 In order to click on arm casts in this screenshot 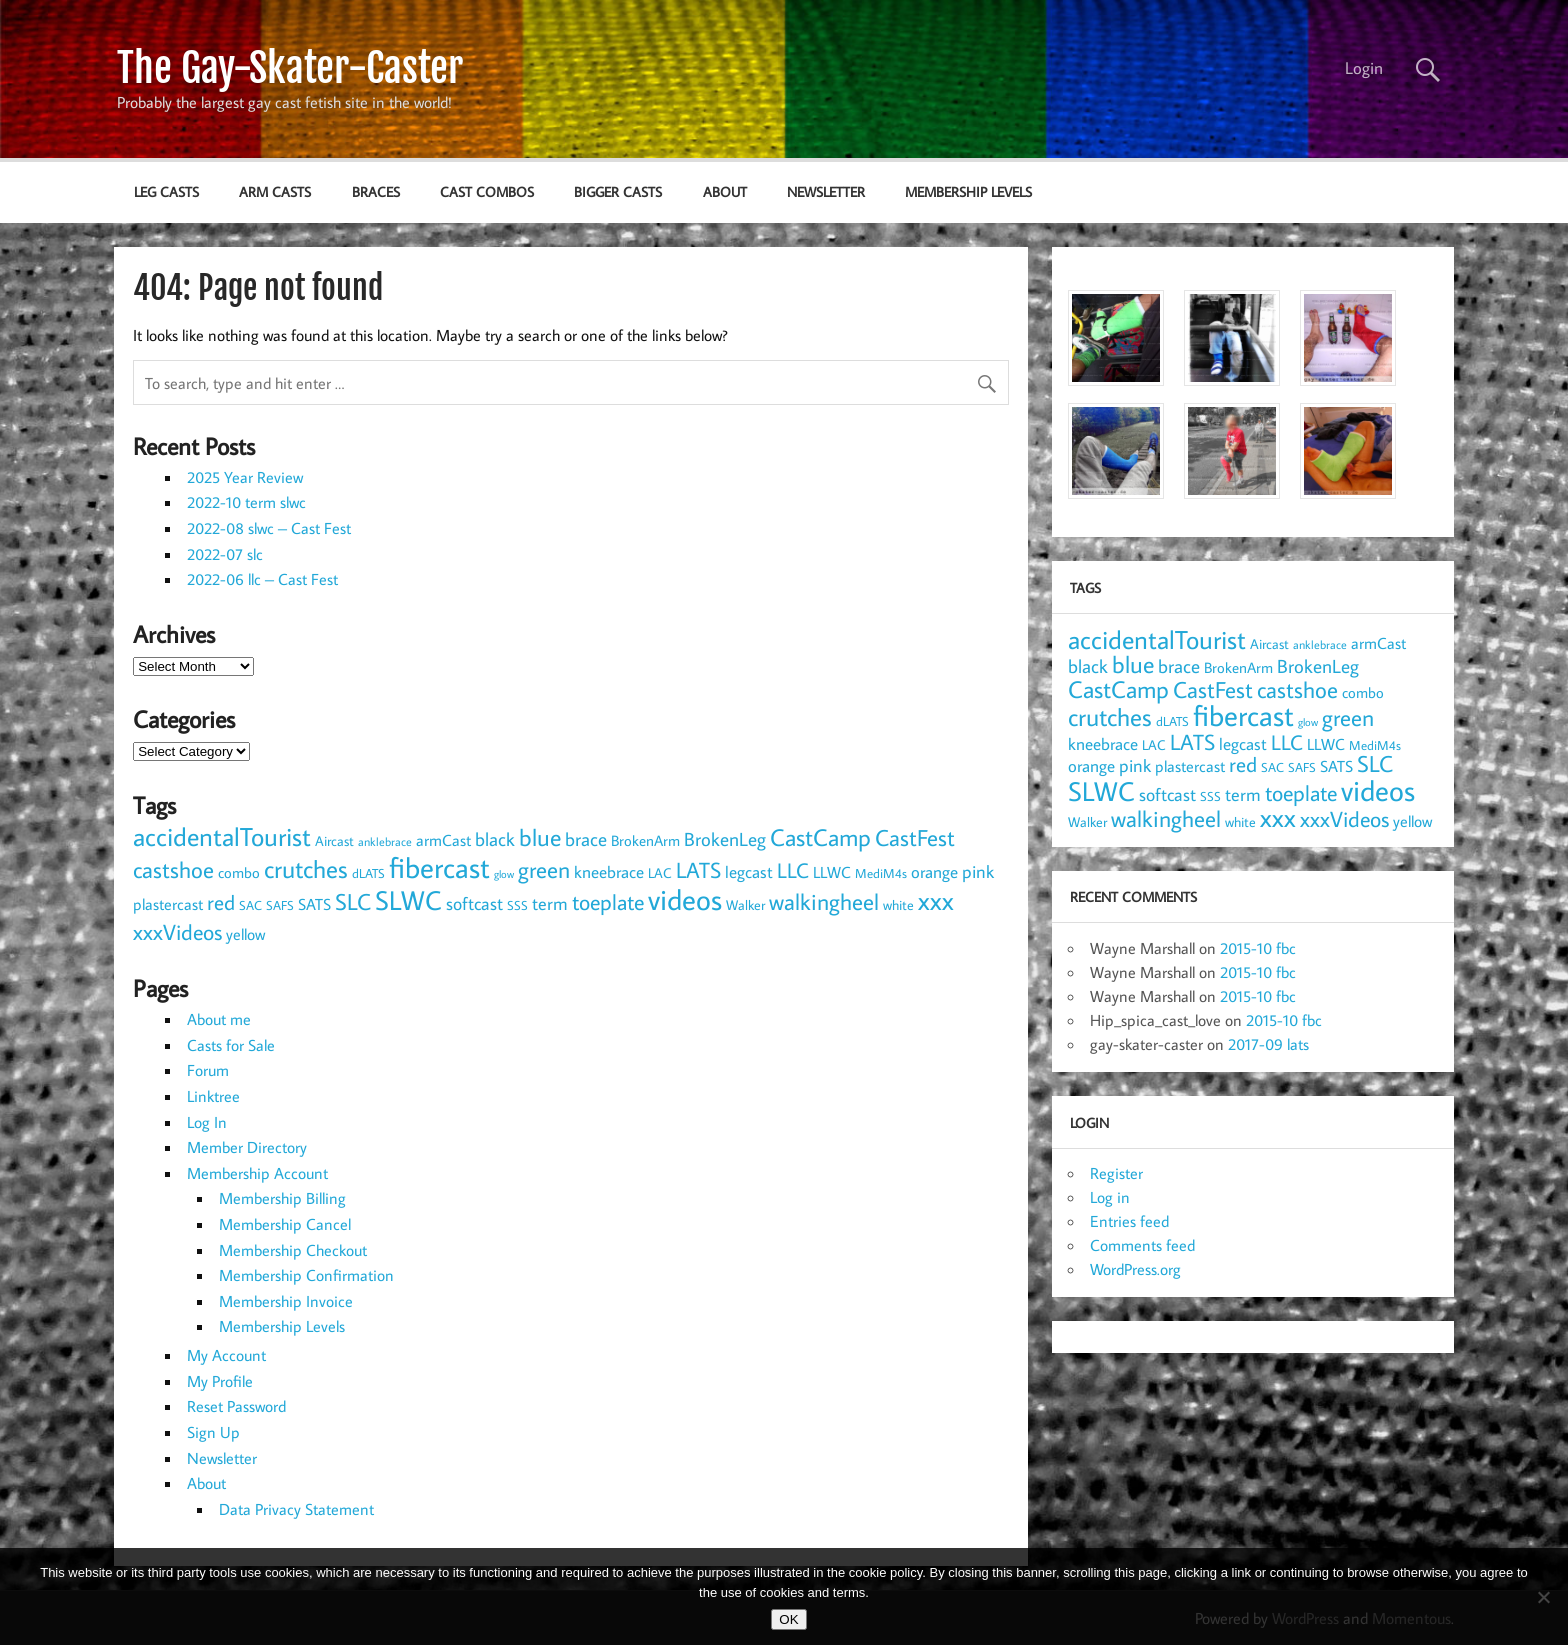, I will do `click(275, 191)`.